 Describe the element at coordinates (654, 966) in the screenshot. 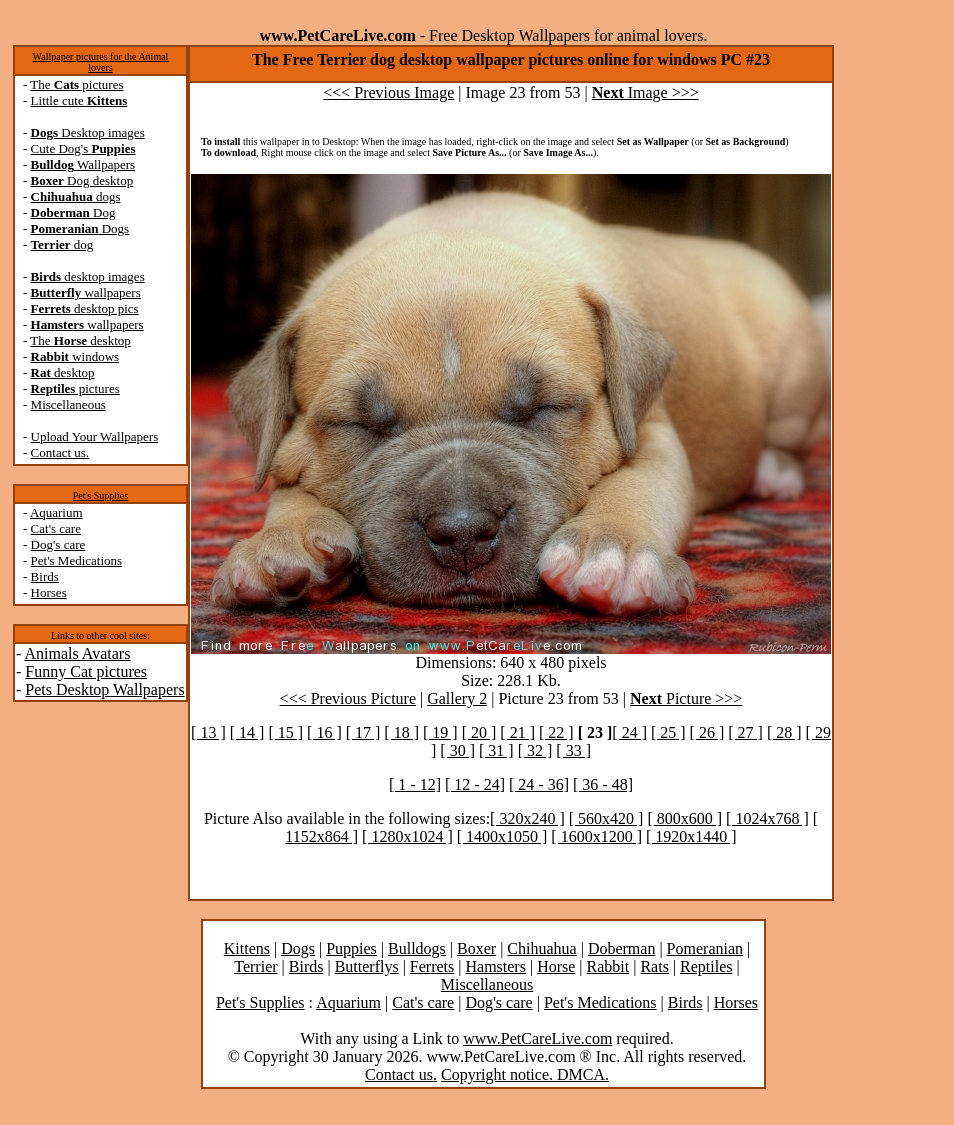

I see `Rats` at that location.